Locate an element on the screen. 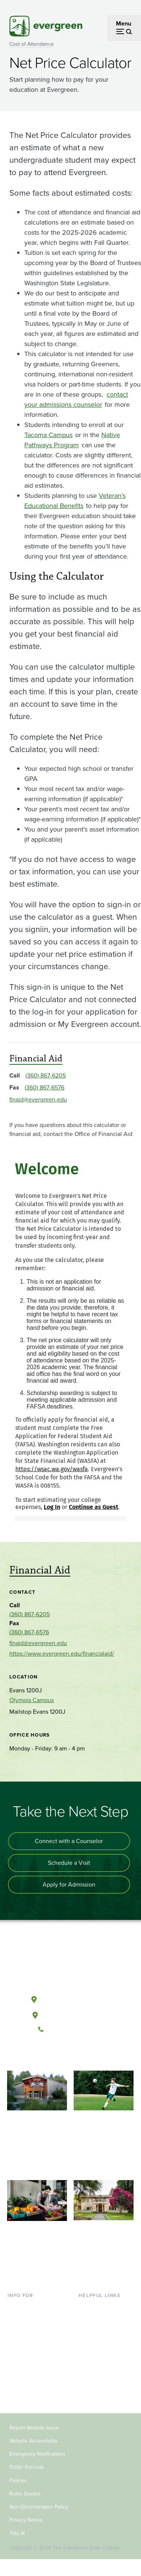  Faculty & Staff [Footer - Faculty & Staff] is located at coordinates (26, 2367).